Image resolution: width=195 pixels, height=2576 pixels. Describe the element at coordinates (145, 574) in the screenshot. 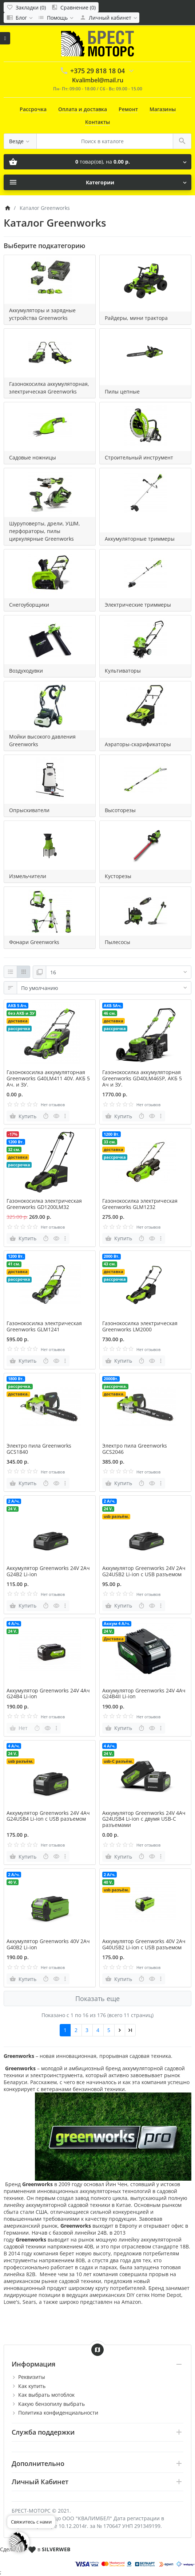

I see `[Электрические триммеры]` at that location.